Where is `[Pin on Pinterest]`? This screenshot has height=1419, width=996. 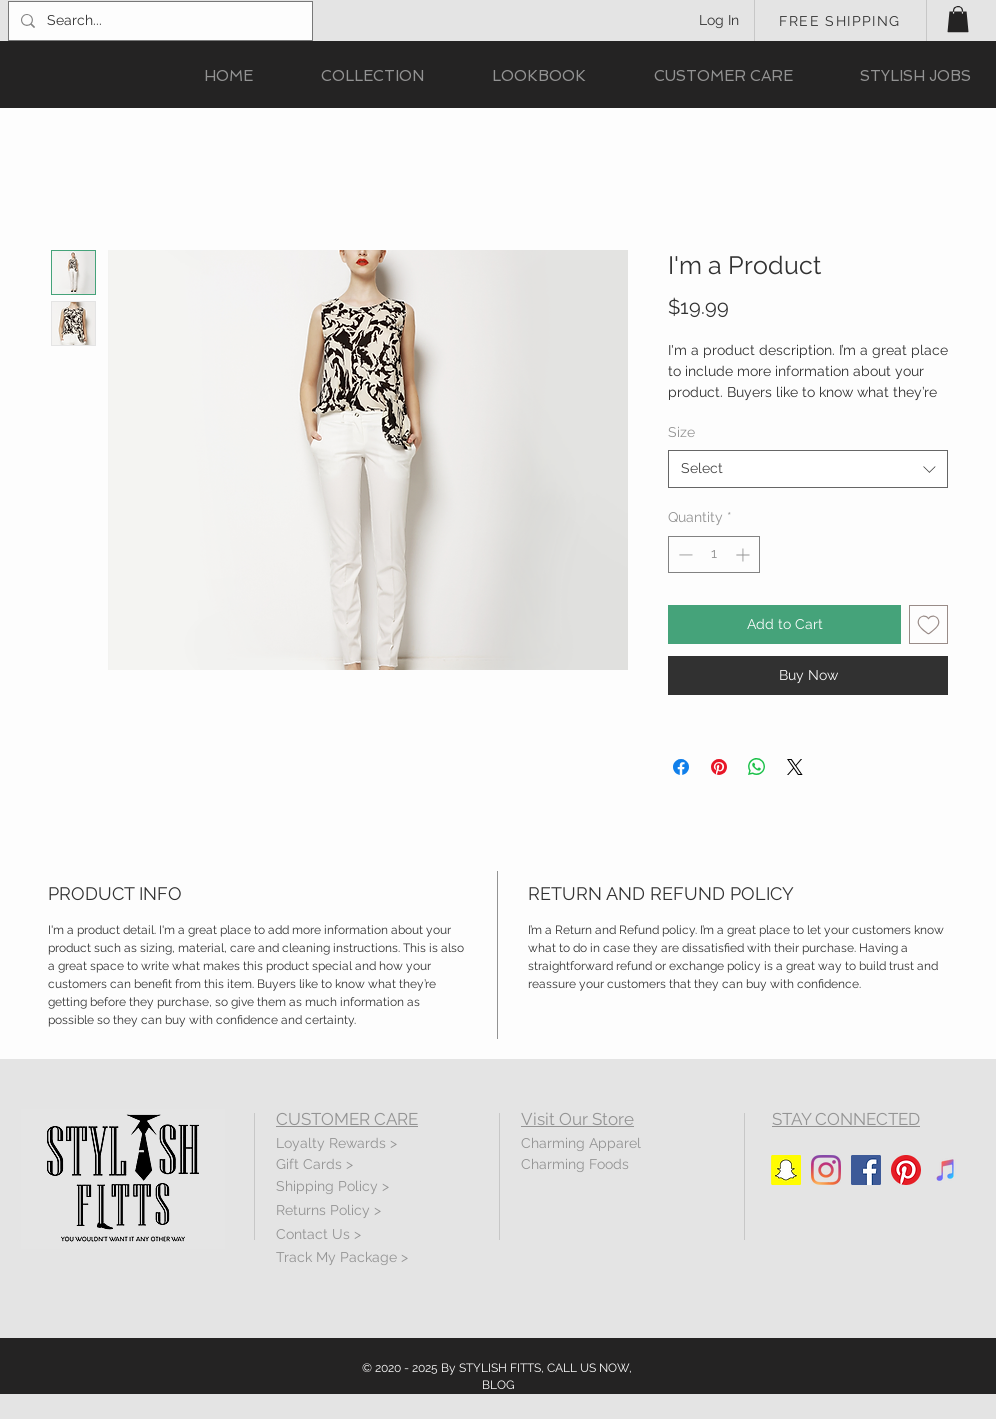 [Pin on Pinterest] is located at coordinates (719, 767).